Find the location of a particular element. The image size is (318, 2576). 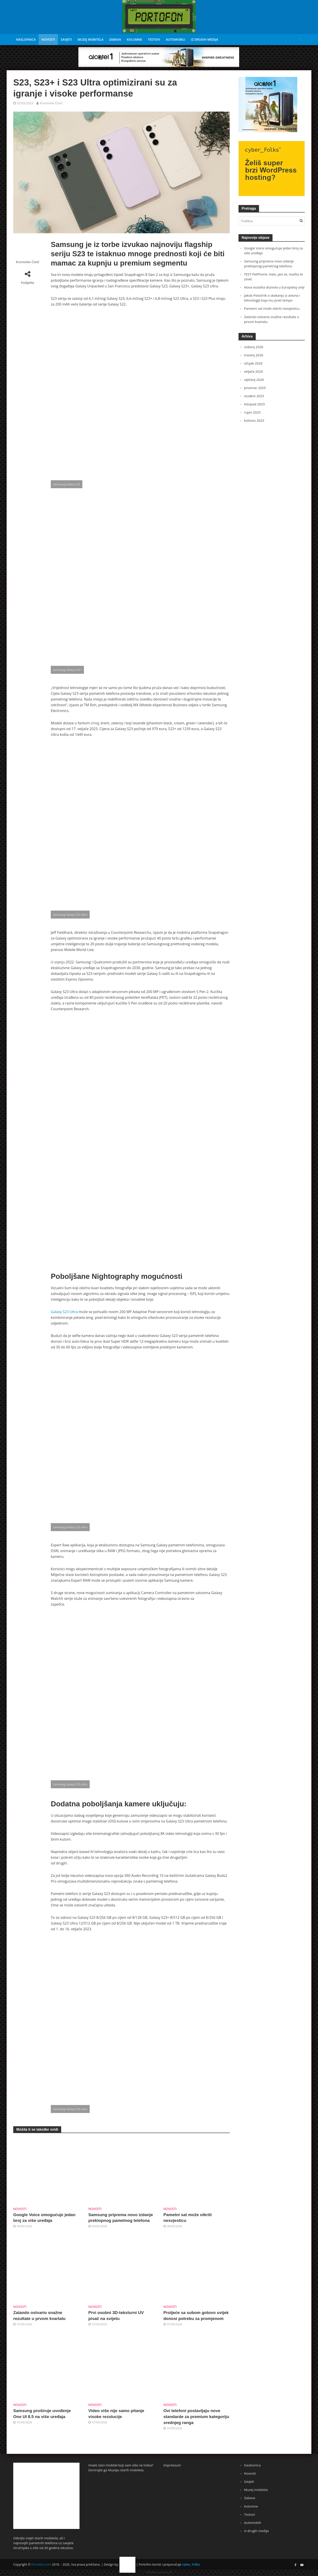

Ovi telefoni postavljaju nove standarde za premium kategoriju srednjeg ranga is located at coordinates (196, 2416).